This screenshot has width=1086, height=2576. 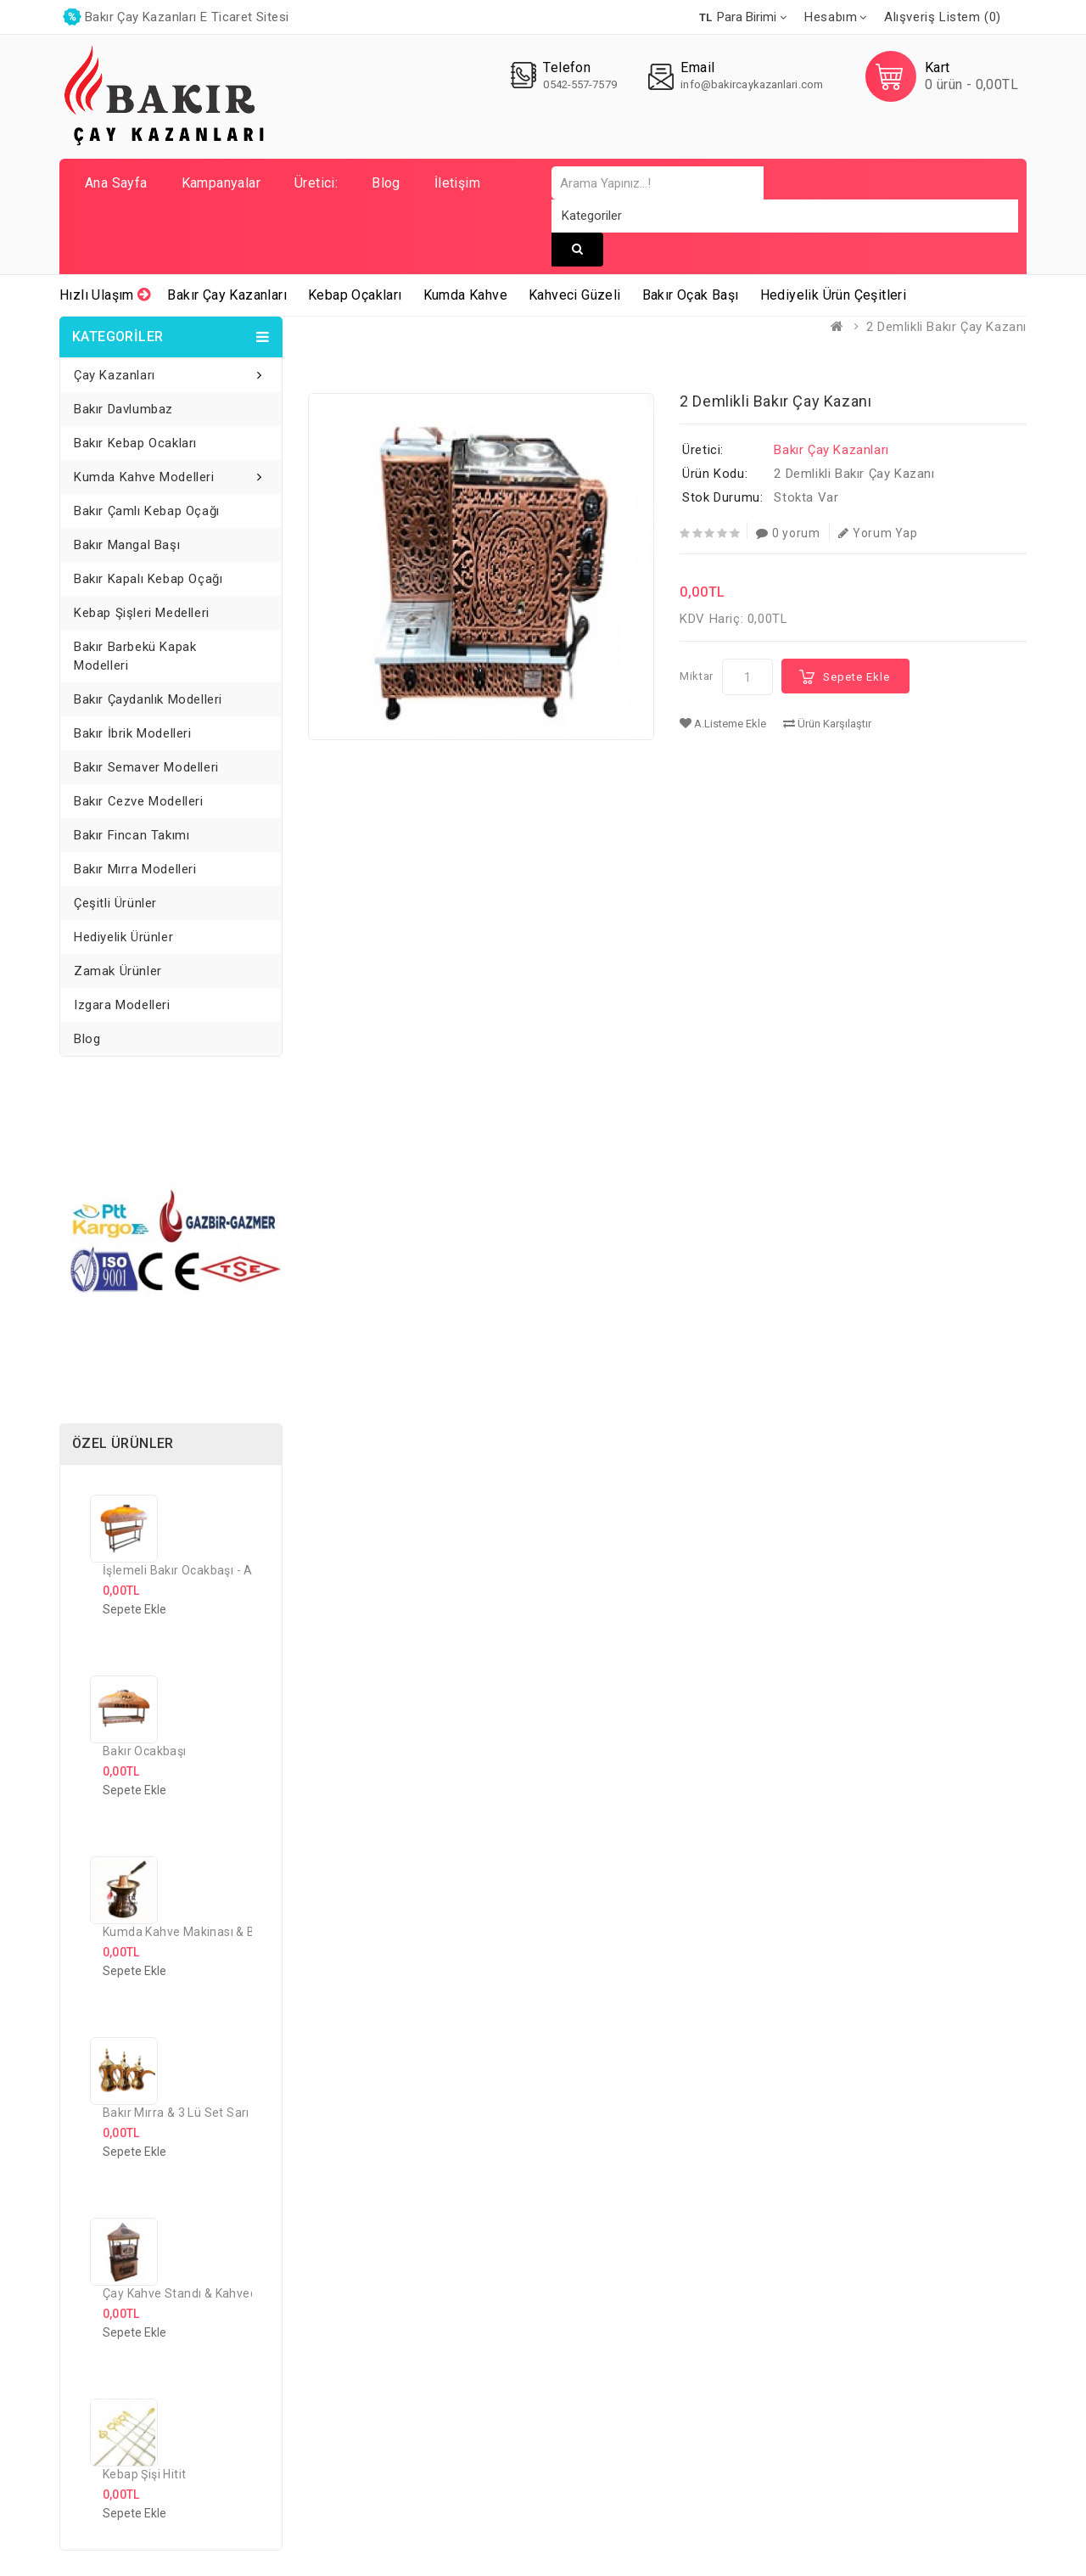 I want to click on Kebap Şişi Hitit, so click(x=144, y=2474).